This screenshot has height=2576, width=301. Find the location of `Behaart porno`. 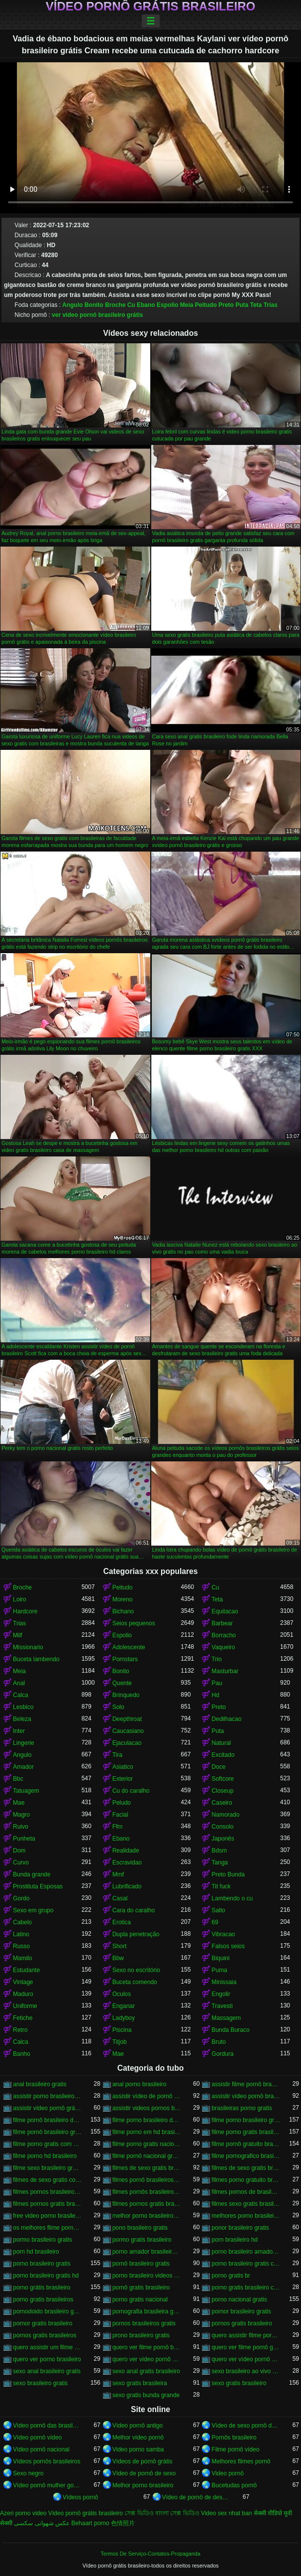

Behaart porno is located at coordinates (90, 2523).